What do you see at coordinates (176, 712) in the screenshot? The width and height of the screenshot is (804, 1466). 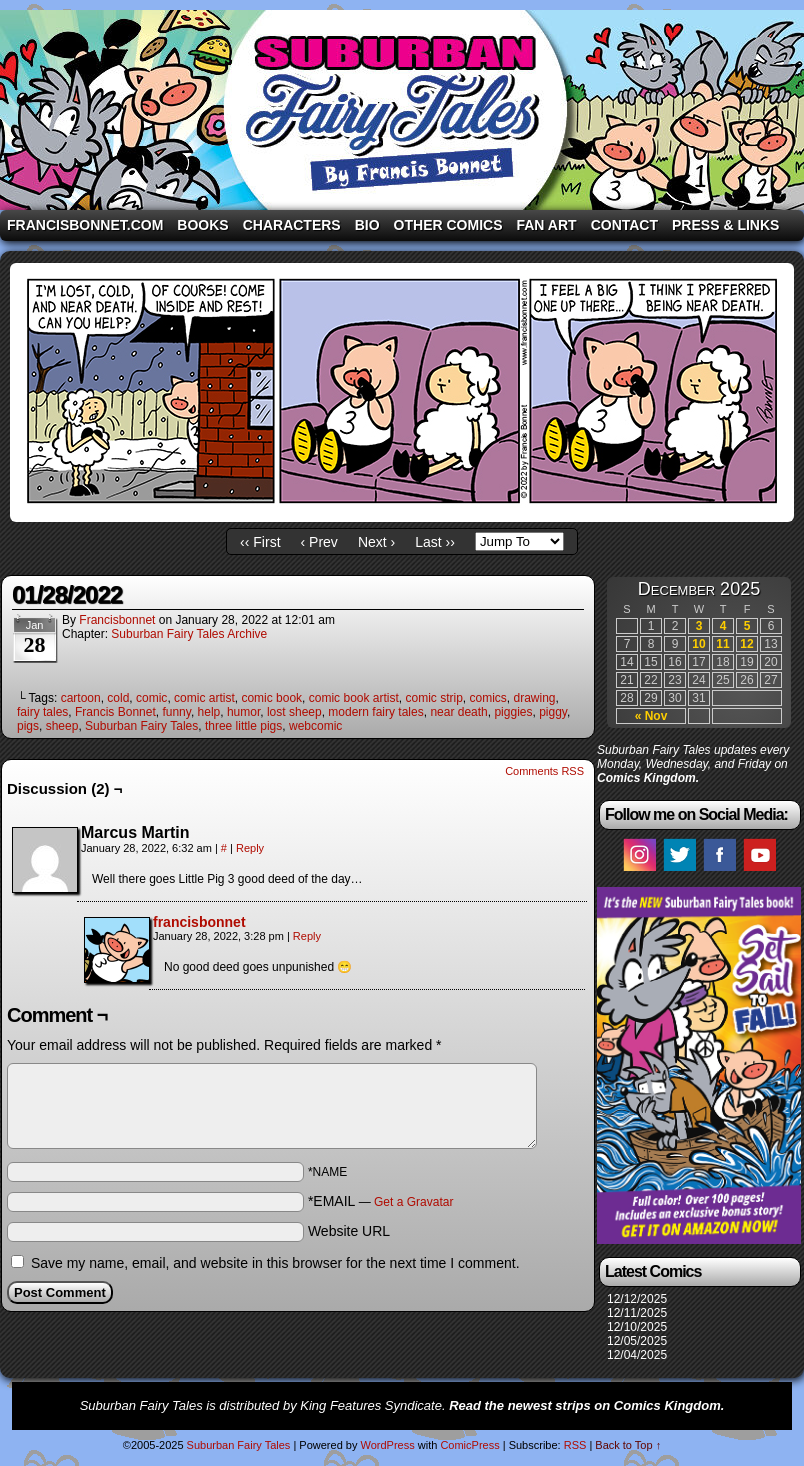 I see `funny` at bounding box center [176, 712].